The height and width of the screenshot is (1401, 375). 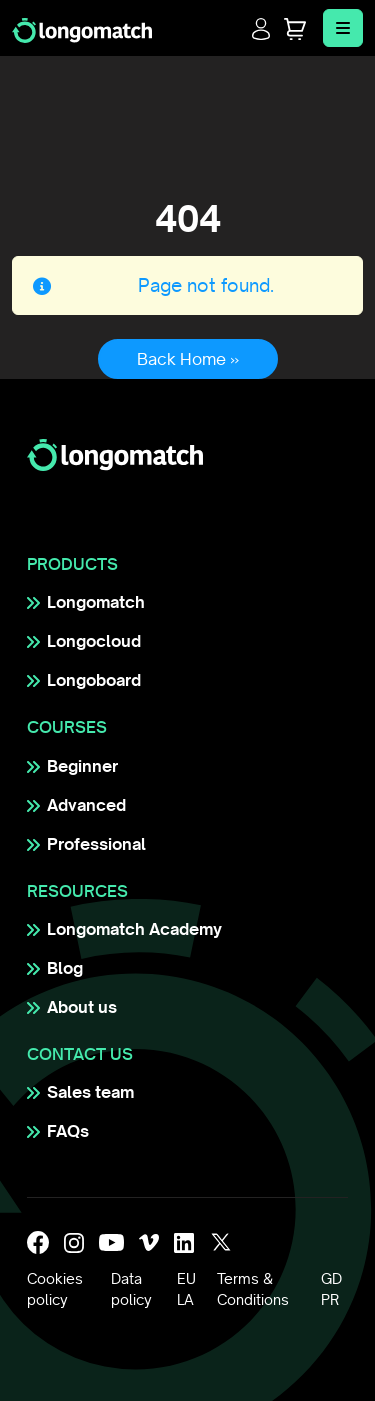 What do you see at coordinates (82, 766) in the screenshot?
I see `Beginner` at bounding box center [82, 766].